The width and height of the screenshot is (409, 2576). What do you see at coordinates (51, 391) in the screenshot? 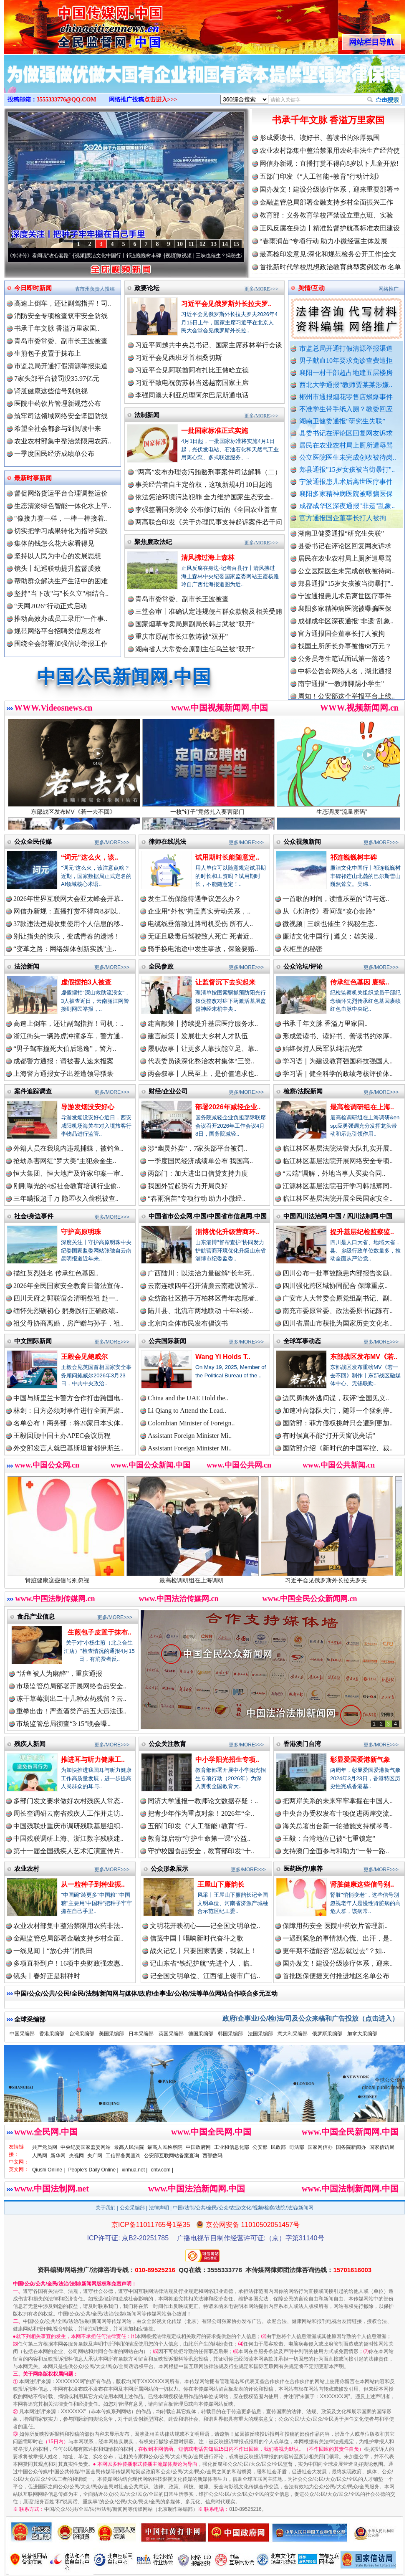
I see `肾脏健康这些信号别忽视` at bounding box center [51, 391].